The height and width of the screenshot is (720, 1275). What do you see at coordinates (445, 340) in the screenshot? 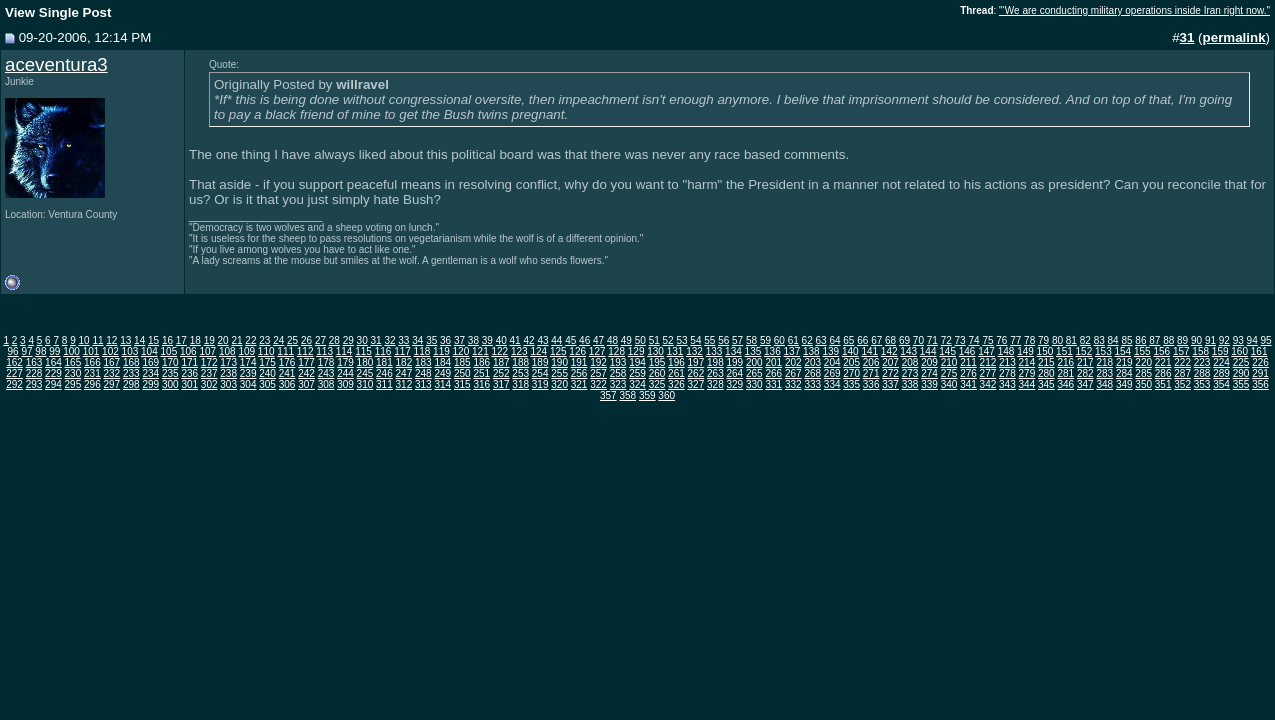
I see `36` at bounding box center [445, 340].